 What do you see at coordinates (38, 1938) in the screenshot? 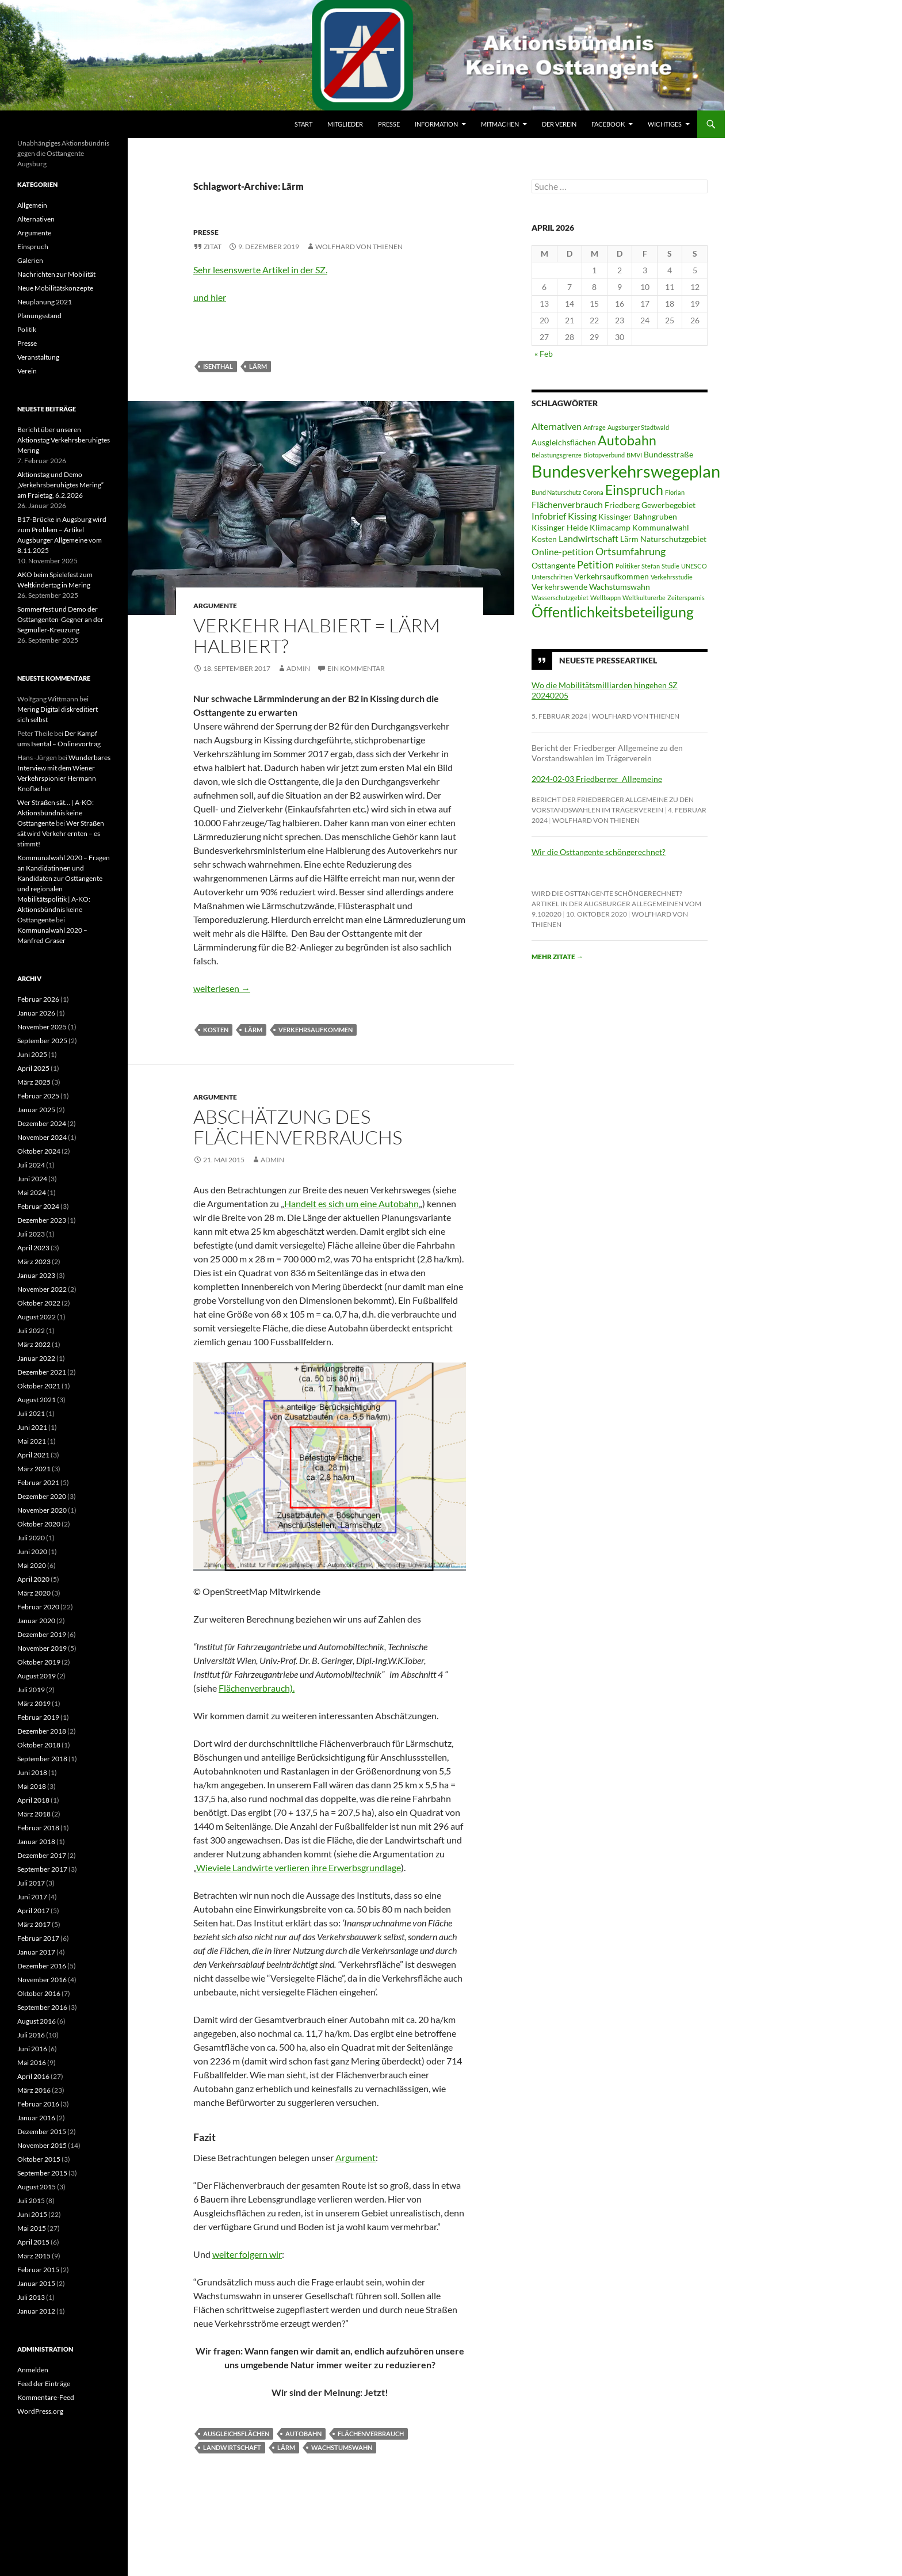
I see `Februar 2017` at bounding box center [38, 1938].